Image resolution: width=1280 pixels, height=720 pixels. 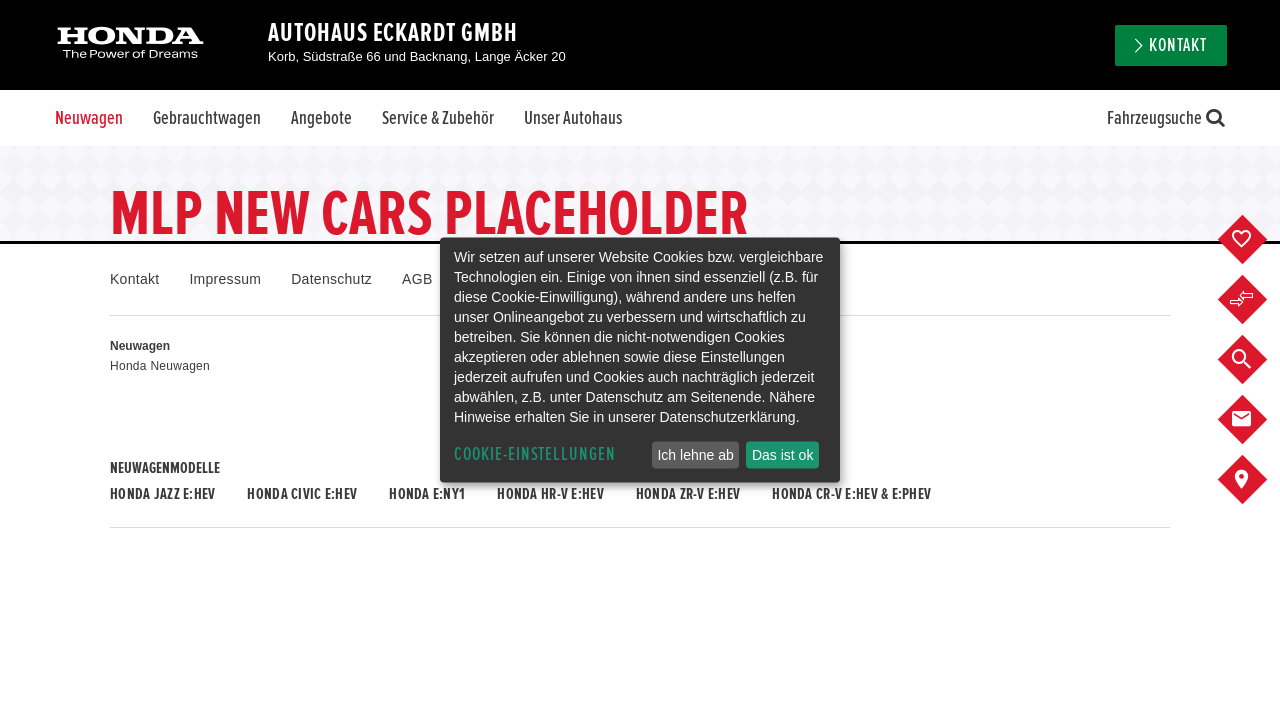 I want to click on Honda ZR-V e:HEV, so click(x=688, y=494).